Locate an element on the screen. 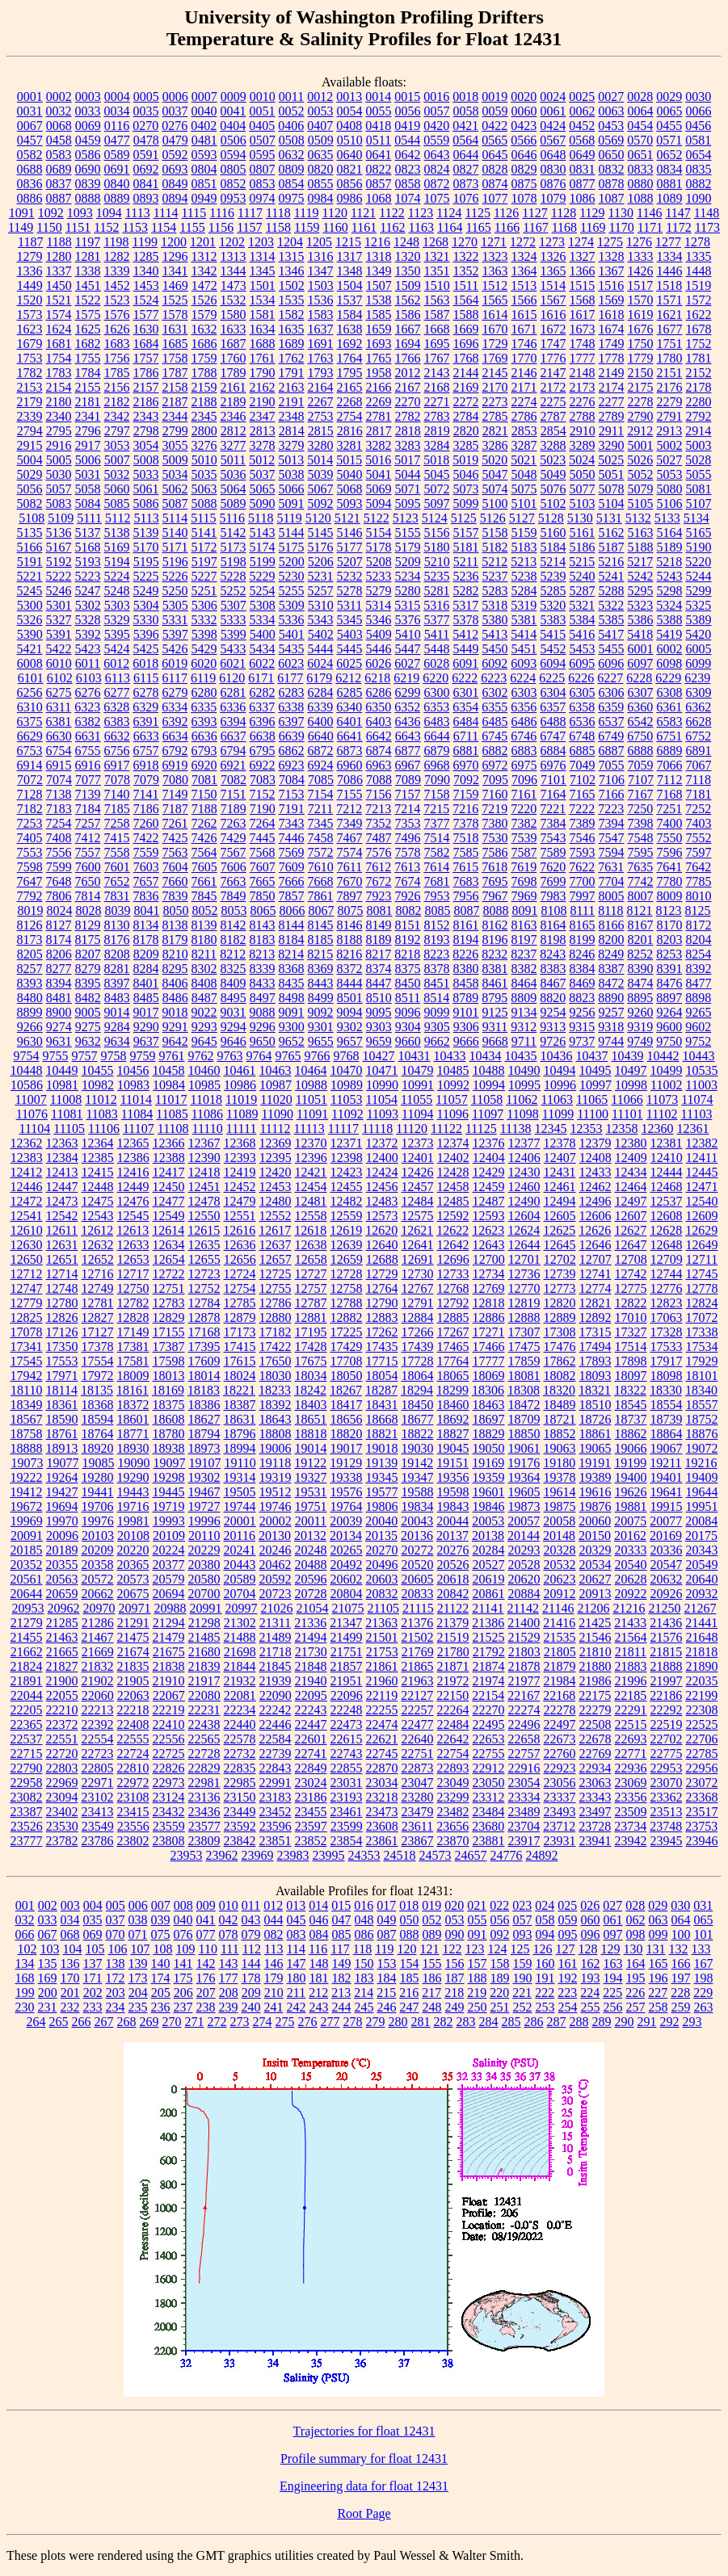 Image resolution: width=728 pixels, height=2576 pixels. 8375 is located at coordinates (408, 968).